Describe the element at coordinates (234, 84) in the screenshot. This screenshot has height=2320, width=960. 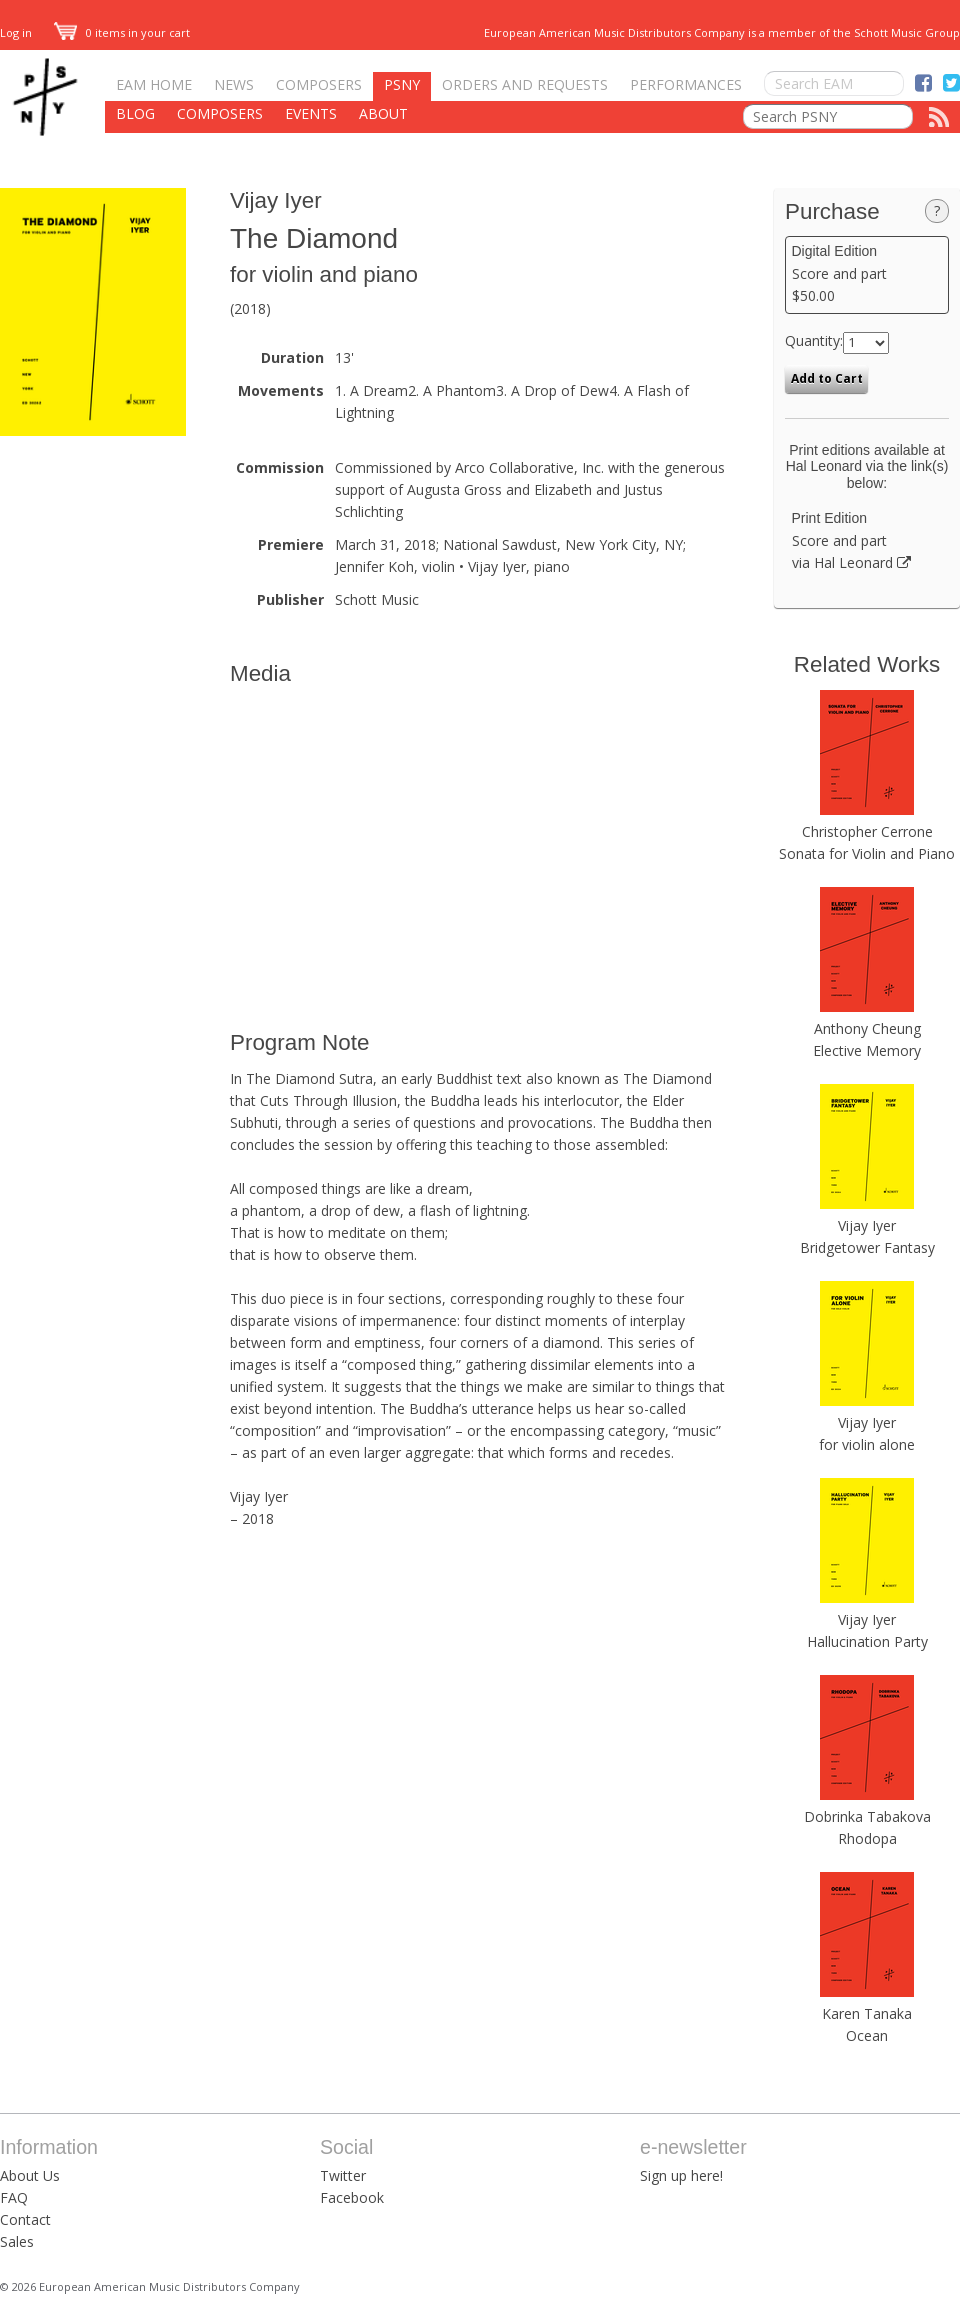
I see `News` at that location.